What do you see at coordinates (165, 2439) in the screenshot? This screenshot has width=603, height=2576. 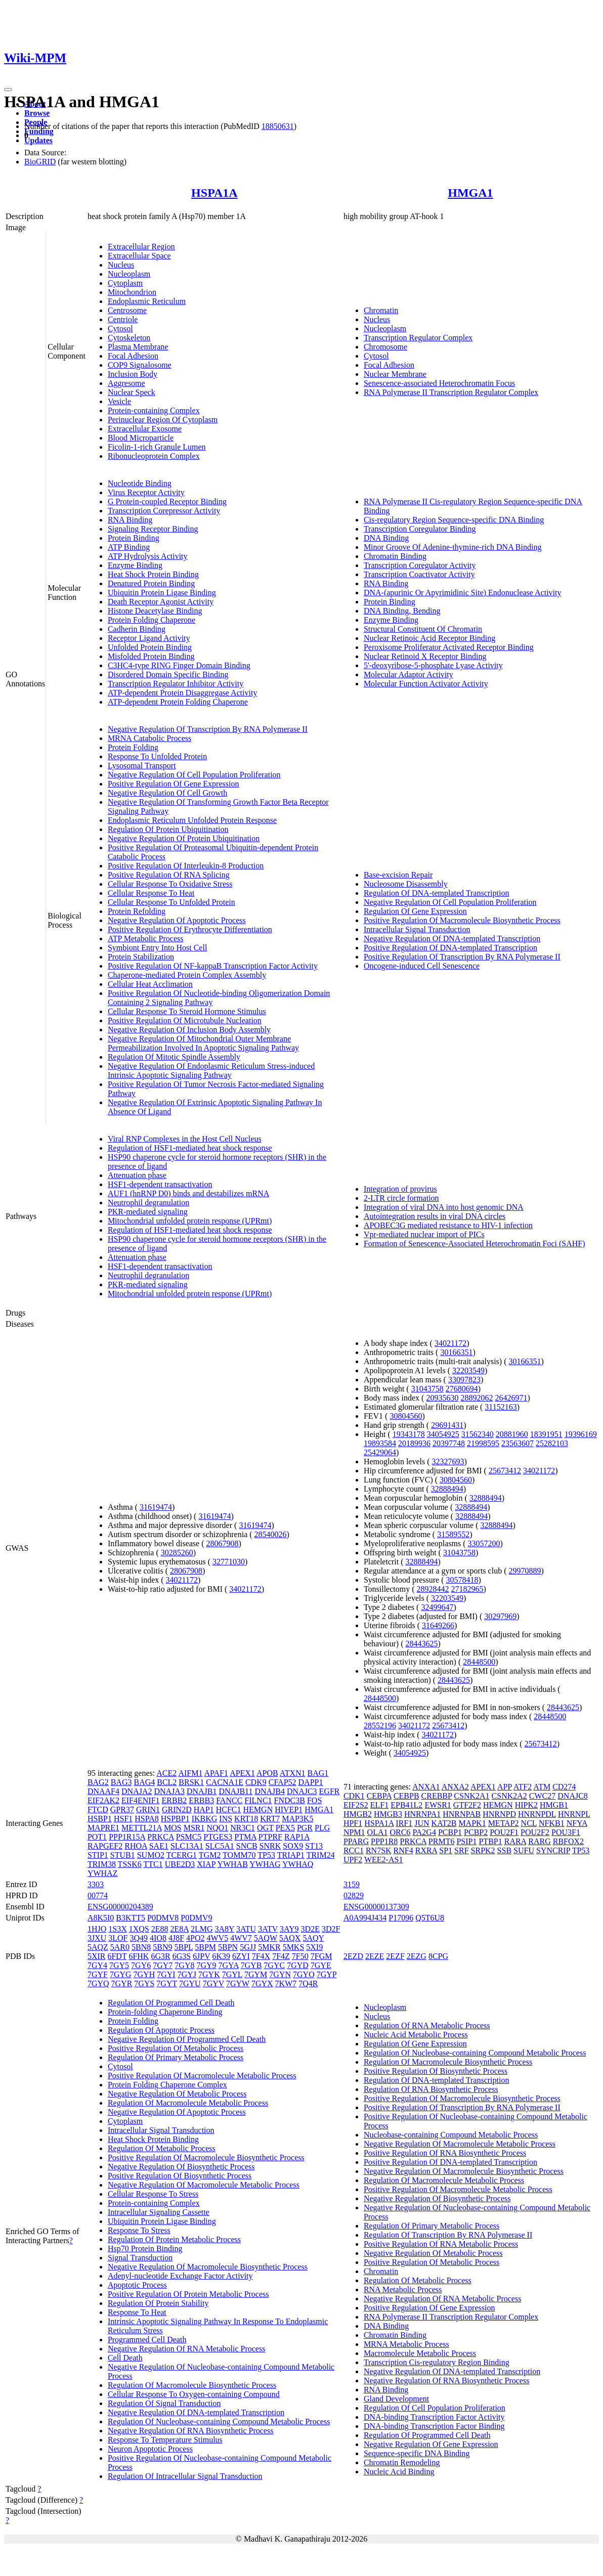 I see `Response To Temperature Stimulus` at bounding box center [165, 2439].